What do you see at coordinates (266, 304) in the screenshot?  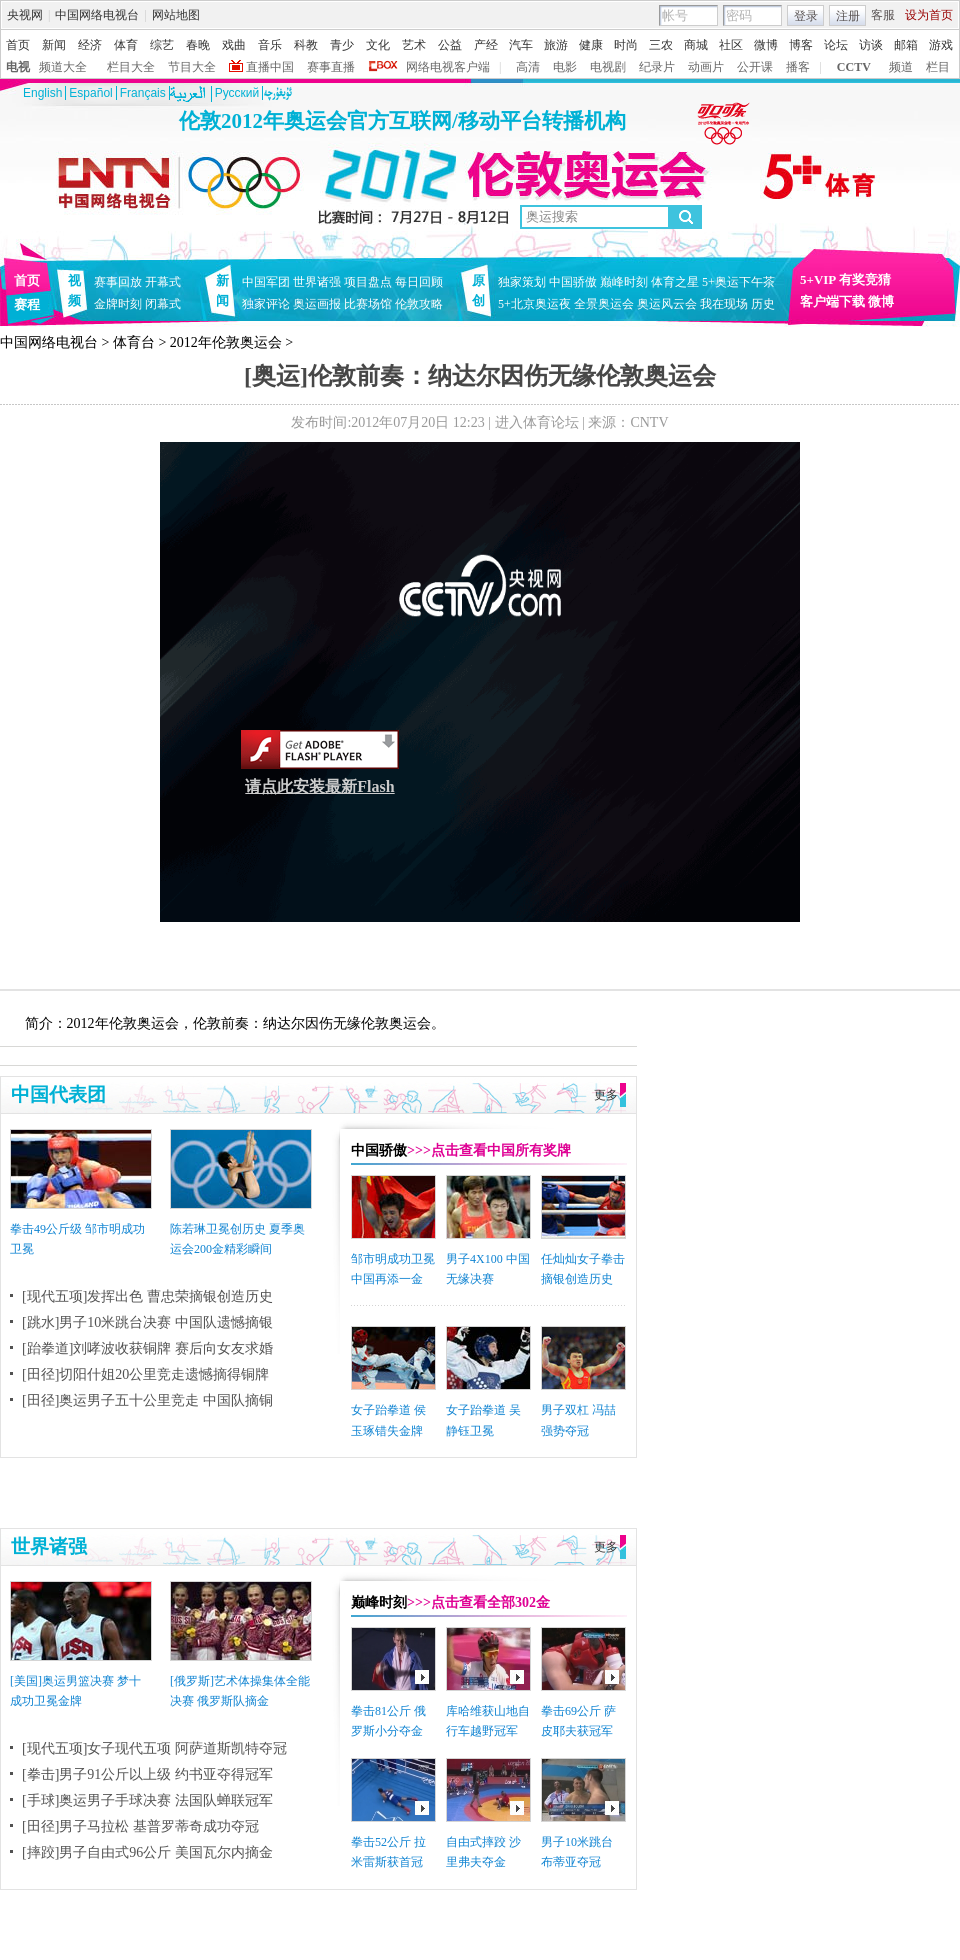 I see `独家评论` at bounding box center [266, 304].